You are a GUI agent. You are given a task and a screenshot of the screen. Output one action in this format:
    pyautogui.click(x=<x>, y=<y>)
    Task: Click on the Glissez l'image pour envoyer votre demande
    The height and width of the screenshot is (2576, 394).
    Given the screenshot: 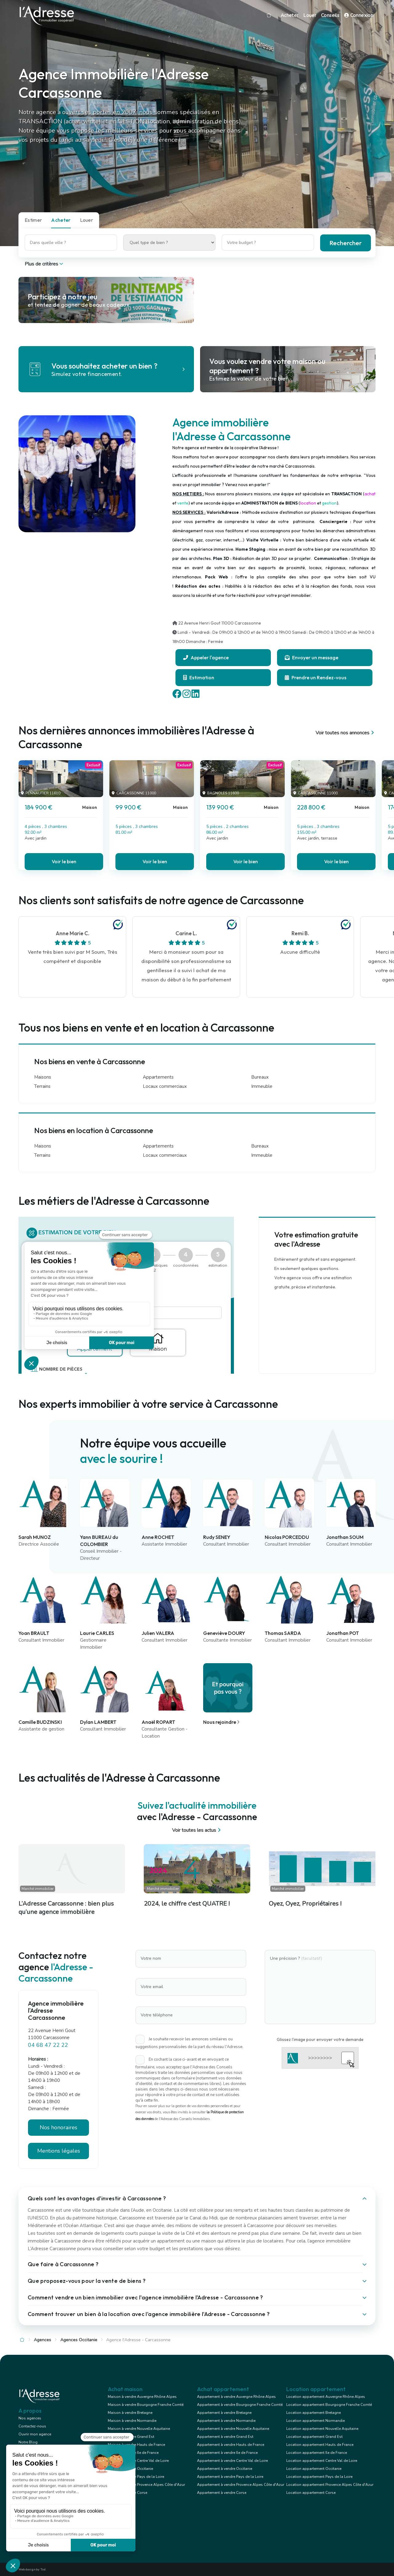 What is the action you would take?
    pyautogui.click(x=320, y=2039)
    